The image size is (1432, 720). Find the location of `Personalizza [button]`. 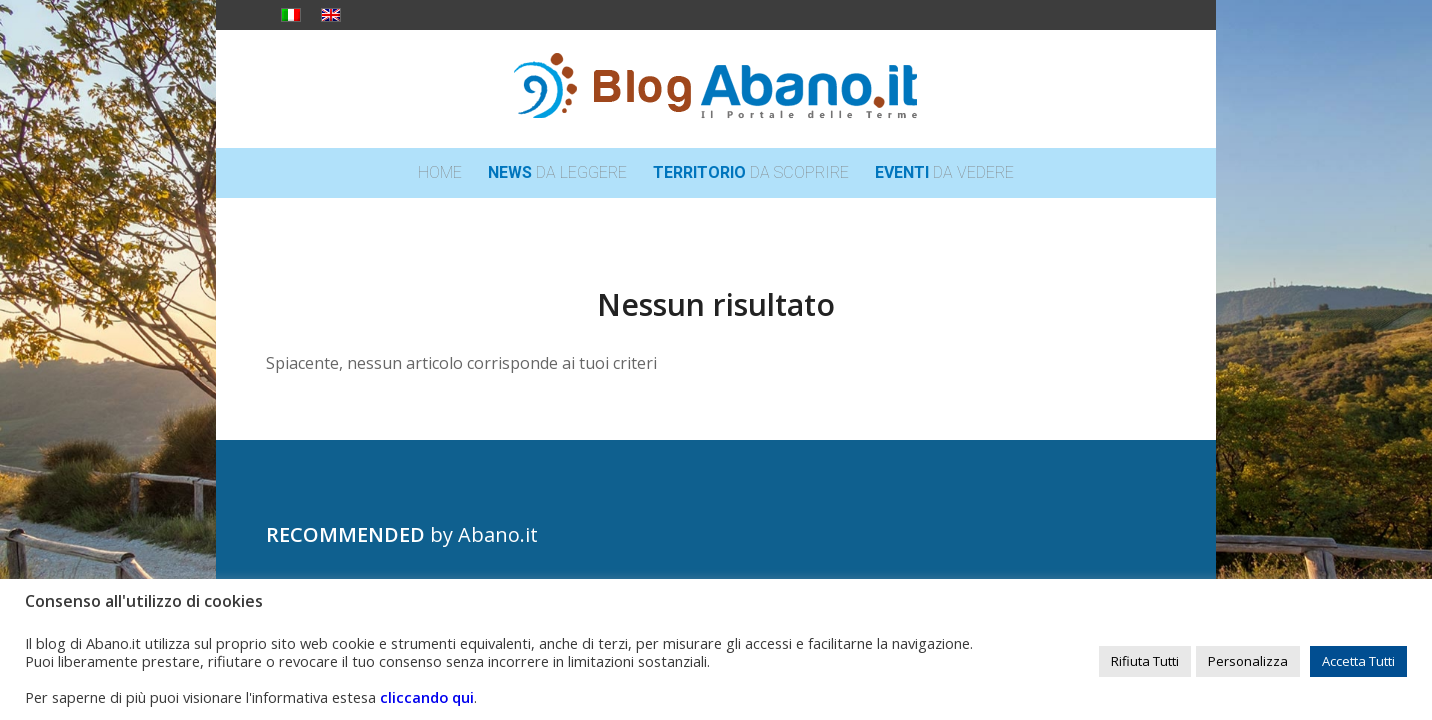

Personalizza [button] is located at coordinates (1248, 661).